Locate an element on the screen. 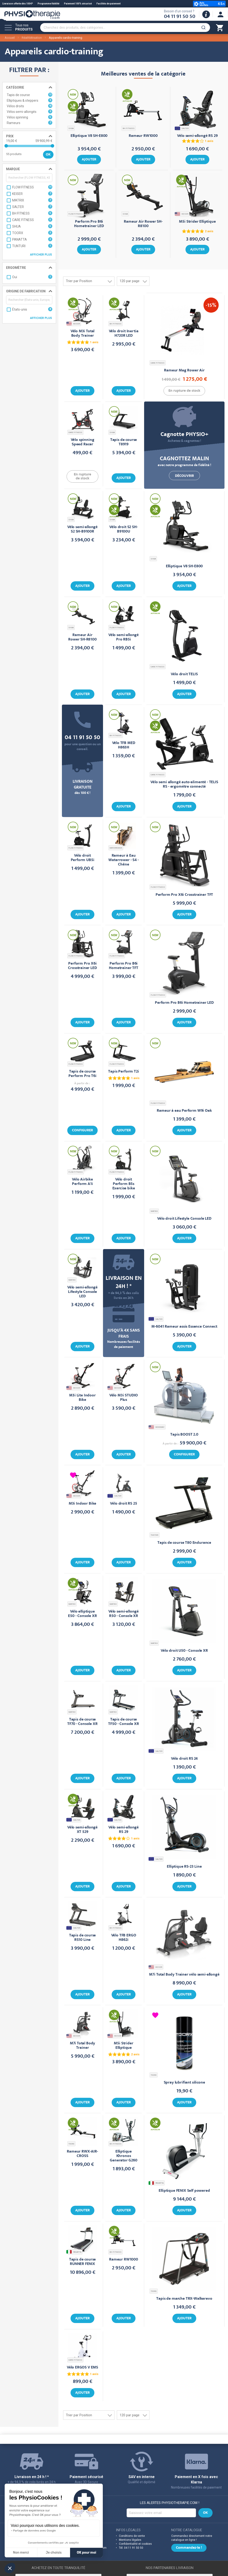  Je choisis [Je choisis les cookies à configurer] is located at coordinates (54, 2553).